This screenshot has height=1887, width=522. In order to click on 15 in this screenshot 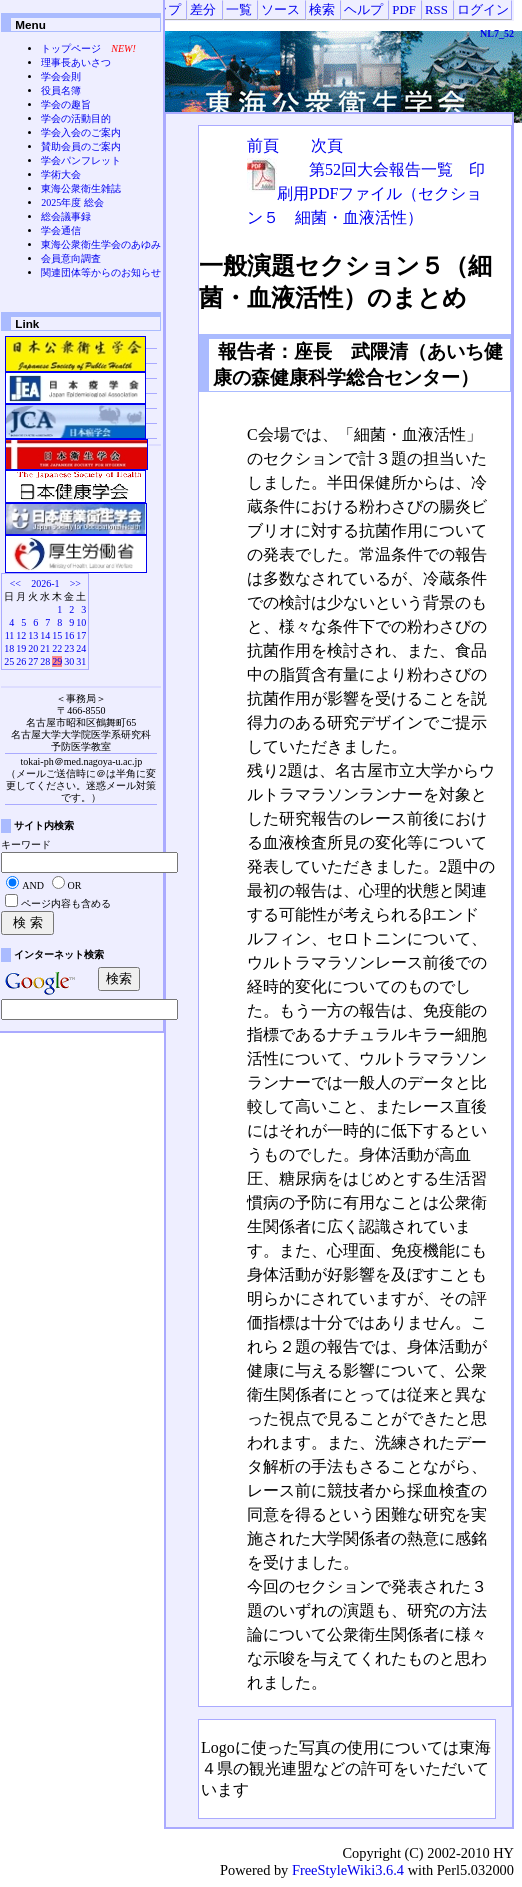, I will do `click(57, 635)`.